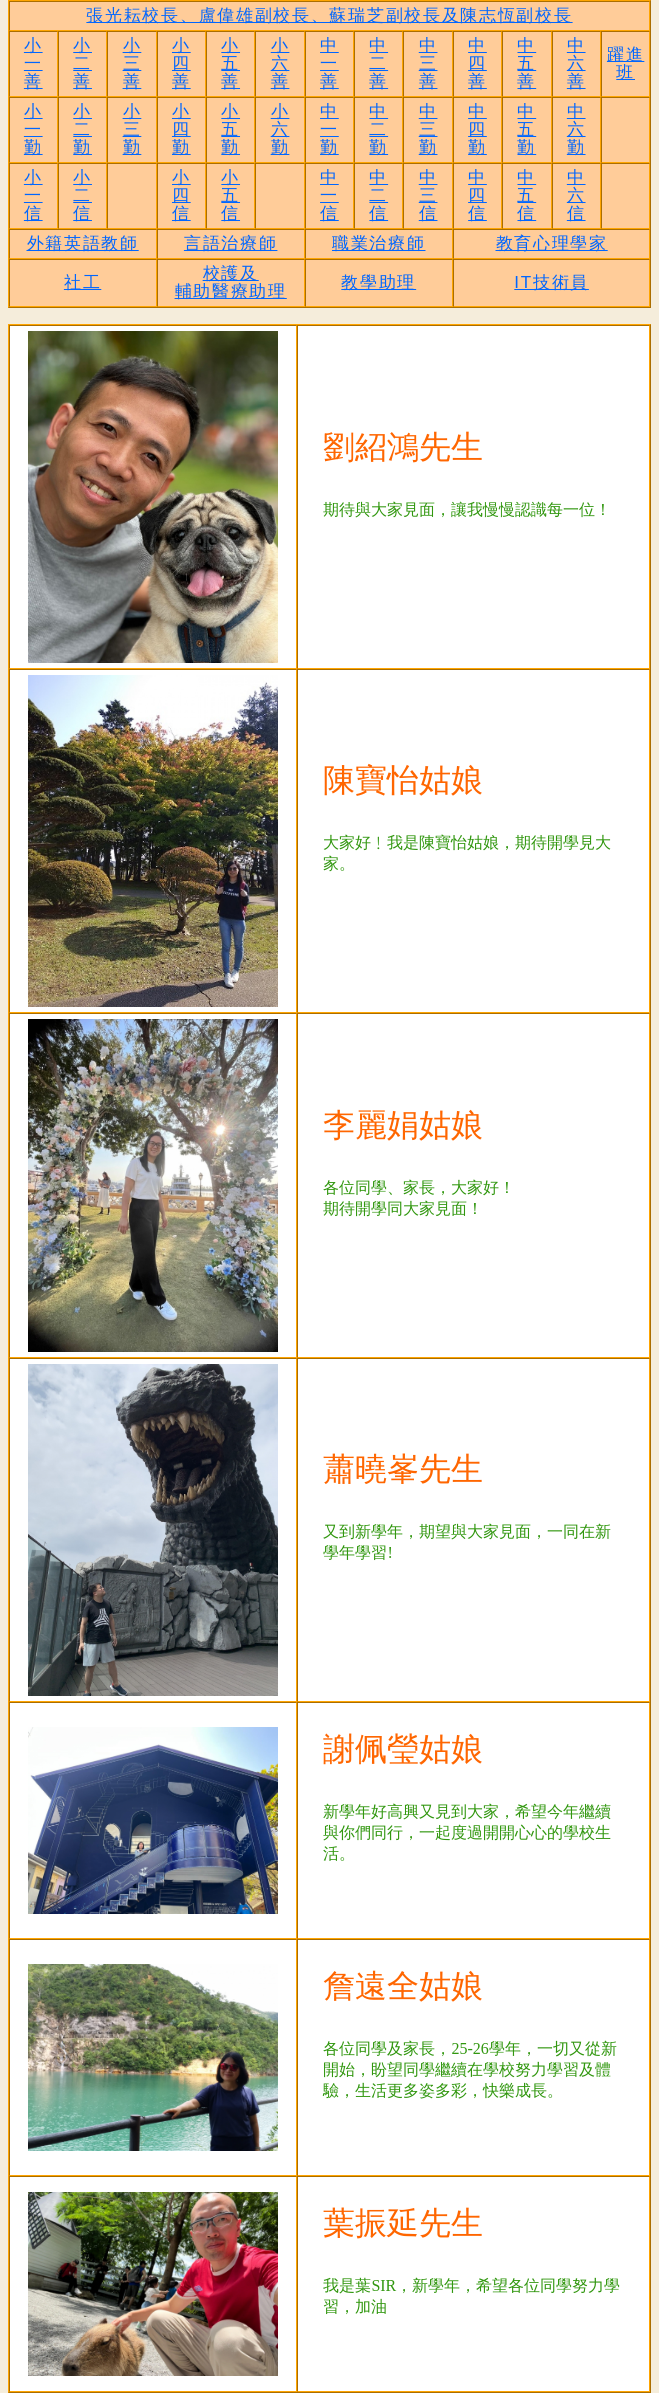  Describe the element at coordinates (83, 243) in the screenshot. I see `外籍英語教師` at that location.